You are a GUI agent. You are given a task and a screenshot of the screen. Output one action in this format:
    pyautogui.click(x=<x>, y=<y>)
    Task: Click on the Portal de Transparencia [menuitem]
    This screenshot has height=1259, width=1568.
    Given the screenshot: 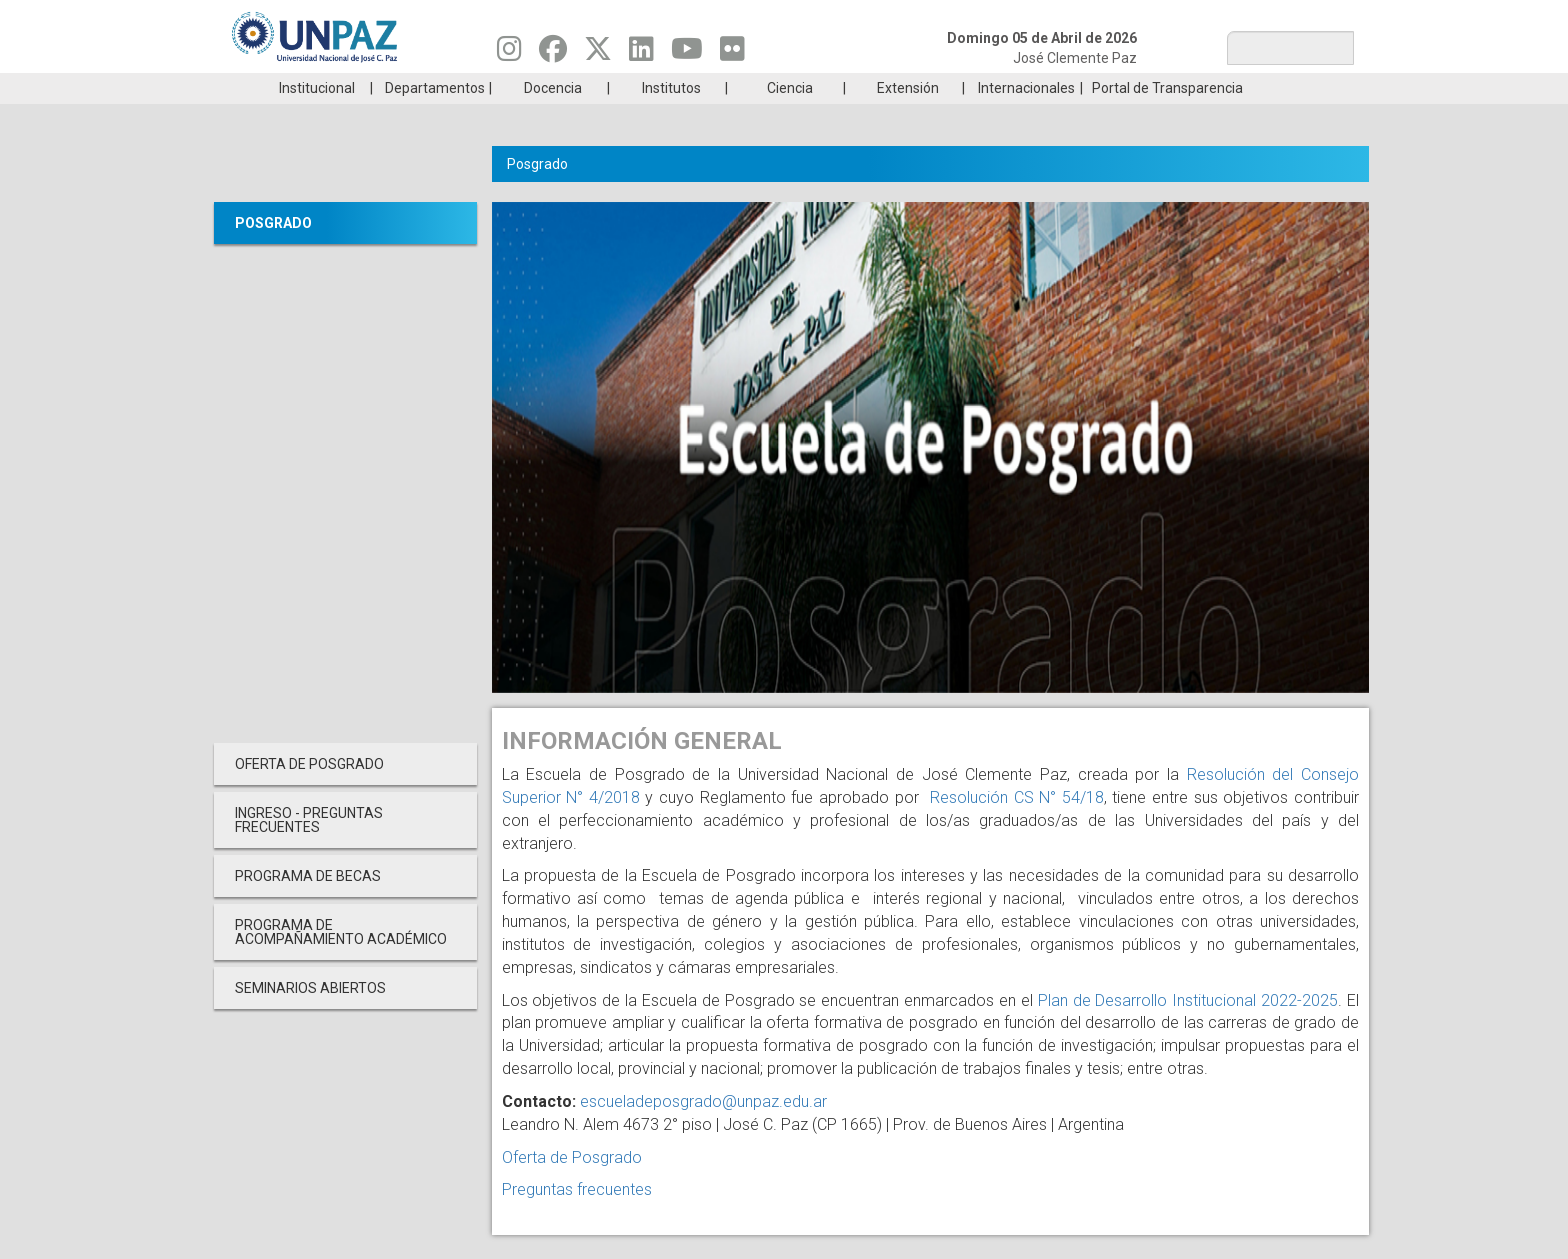 What is the action you would take?
    pyautogui.click(x=1167, y=118)
    